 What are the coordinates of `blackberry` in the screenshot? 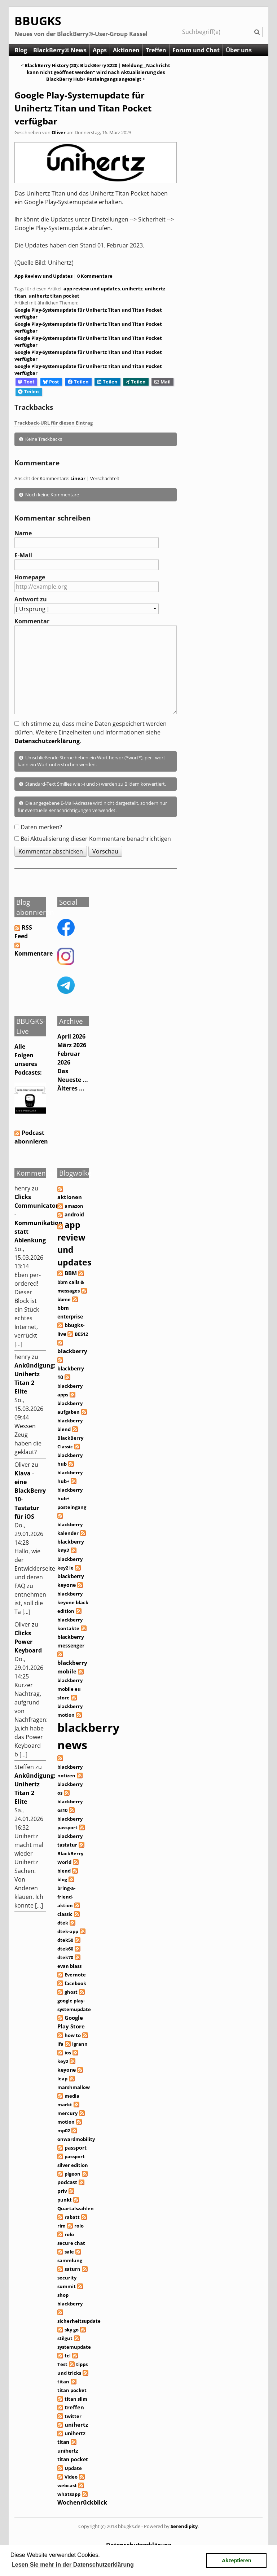 It's located at (72, 1351).